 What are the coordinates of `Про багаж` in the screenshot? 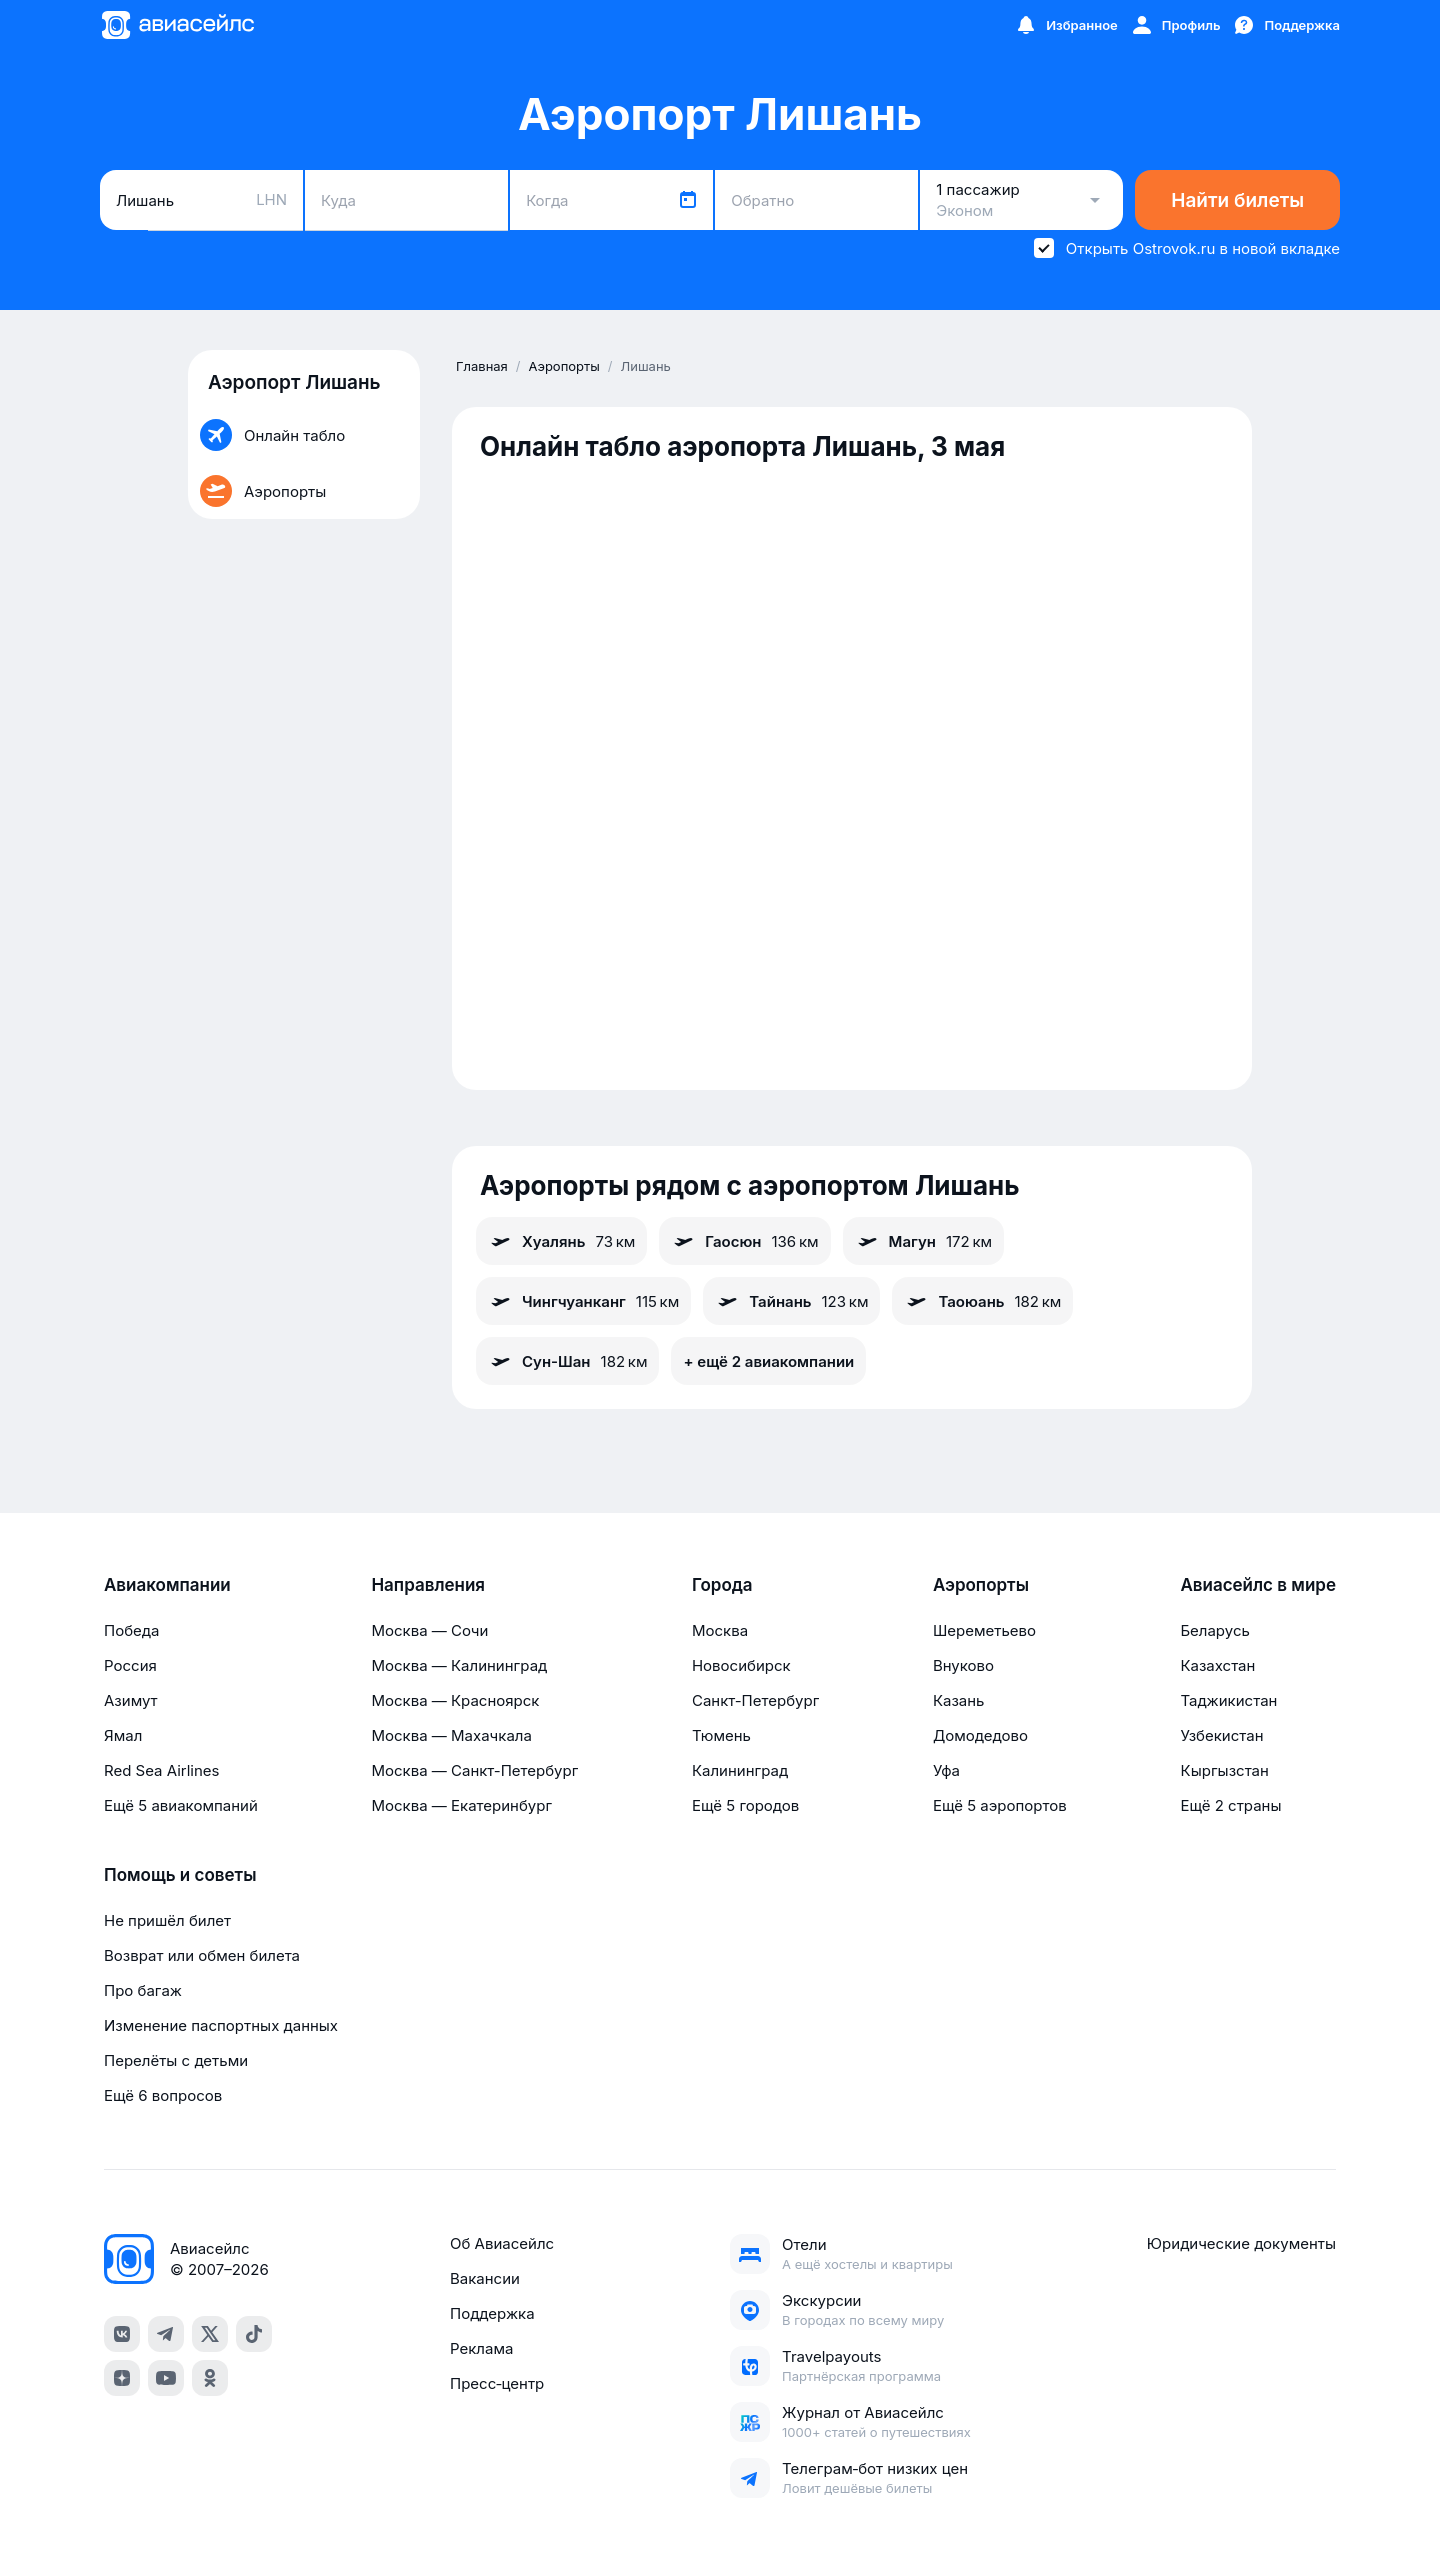 It's located at (143, 1990).